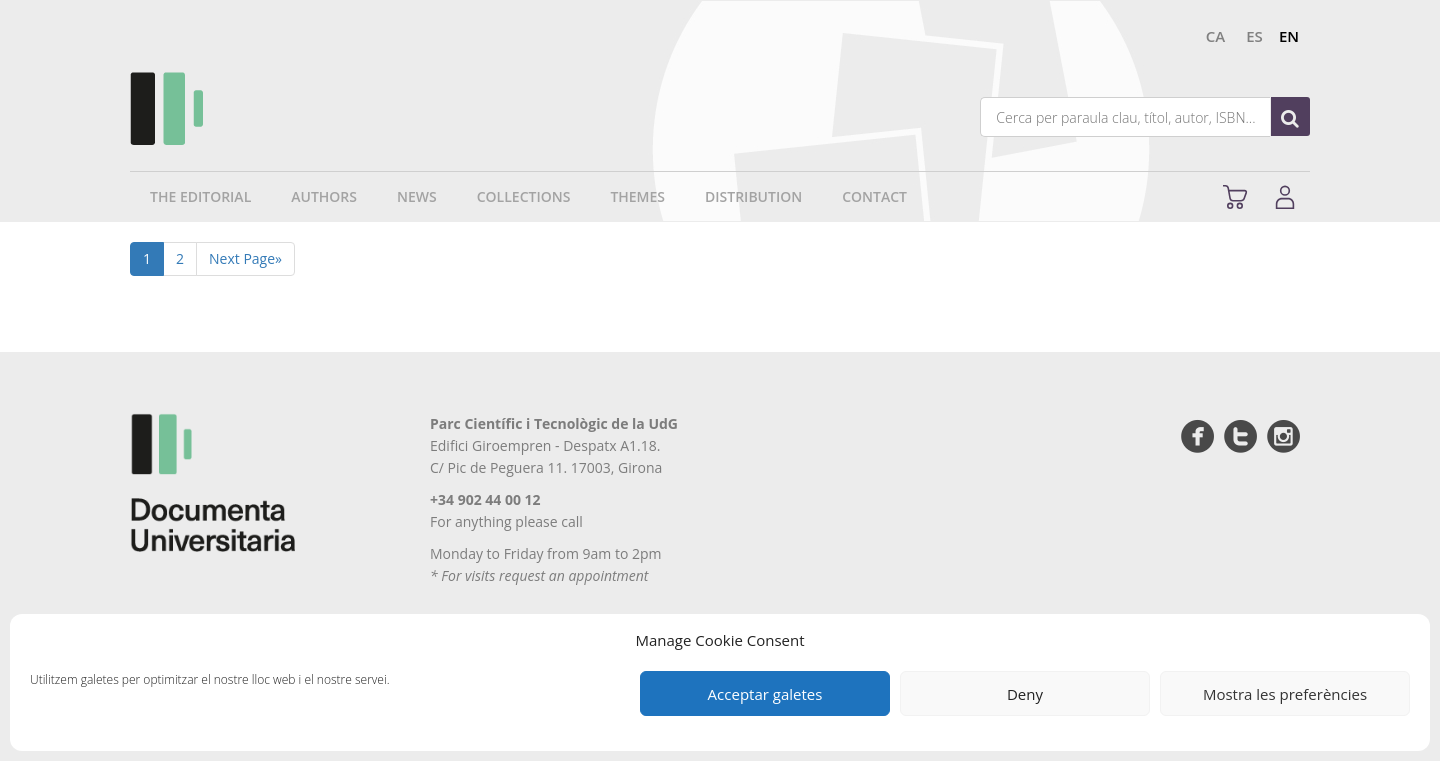  Describe the element at coordinates (245, 258) in the screenshot. I see `Next Page»` at that location.